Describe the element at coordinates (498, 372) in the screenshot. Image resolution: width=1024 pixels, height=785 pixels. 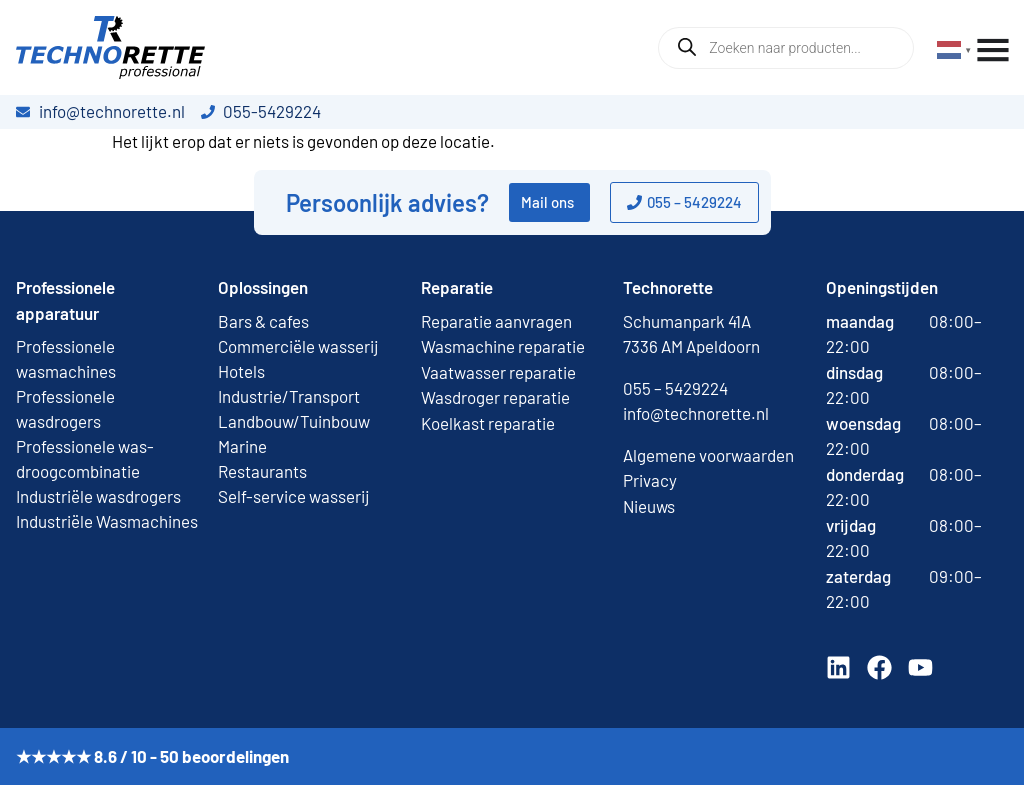
I see `Vaatwasser reparatie` at that location.